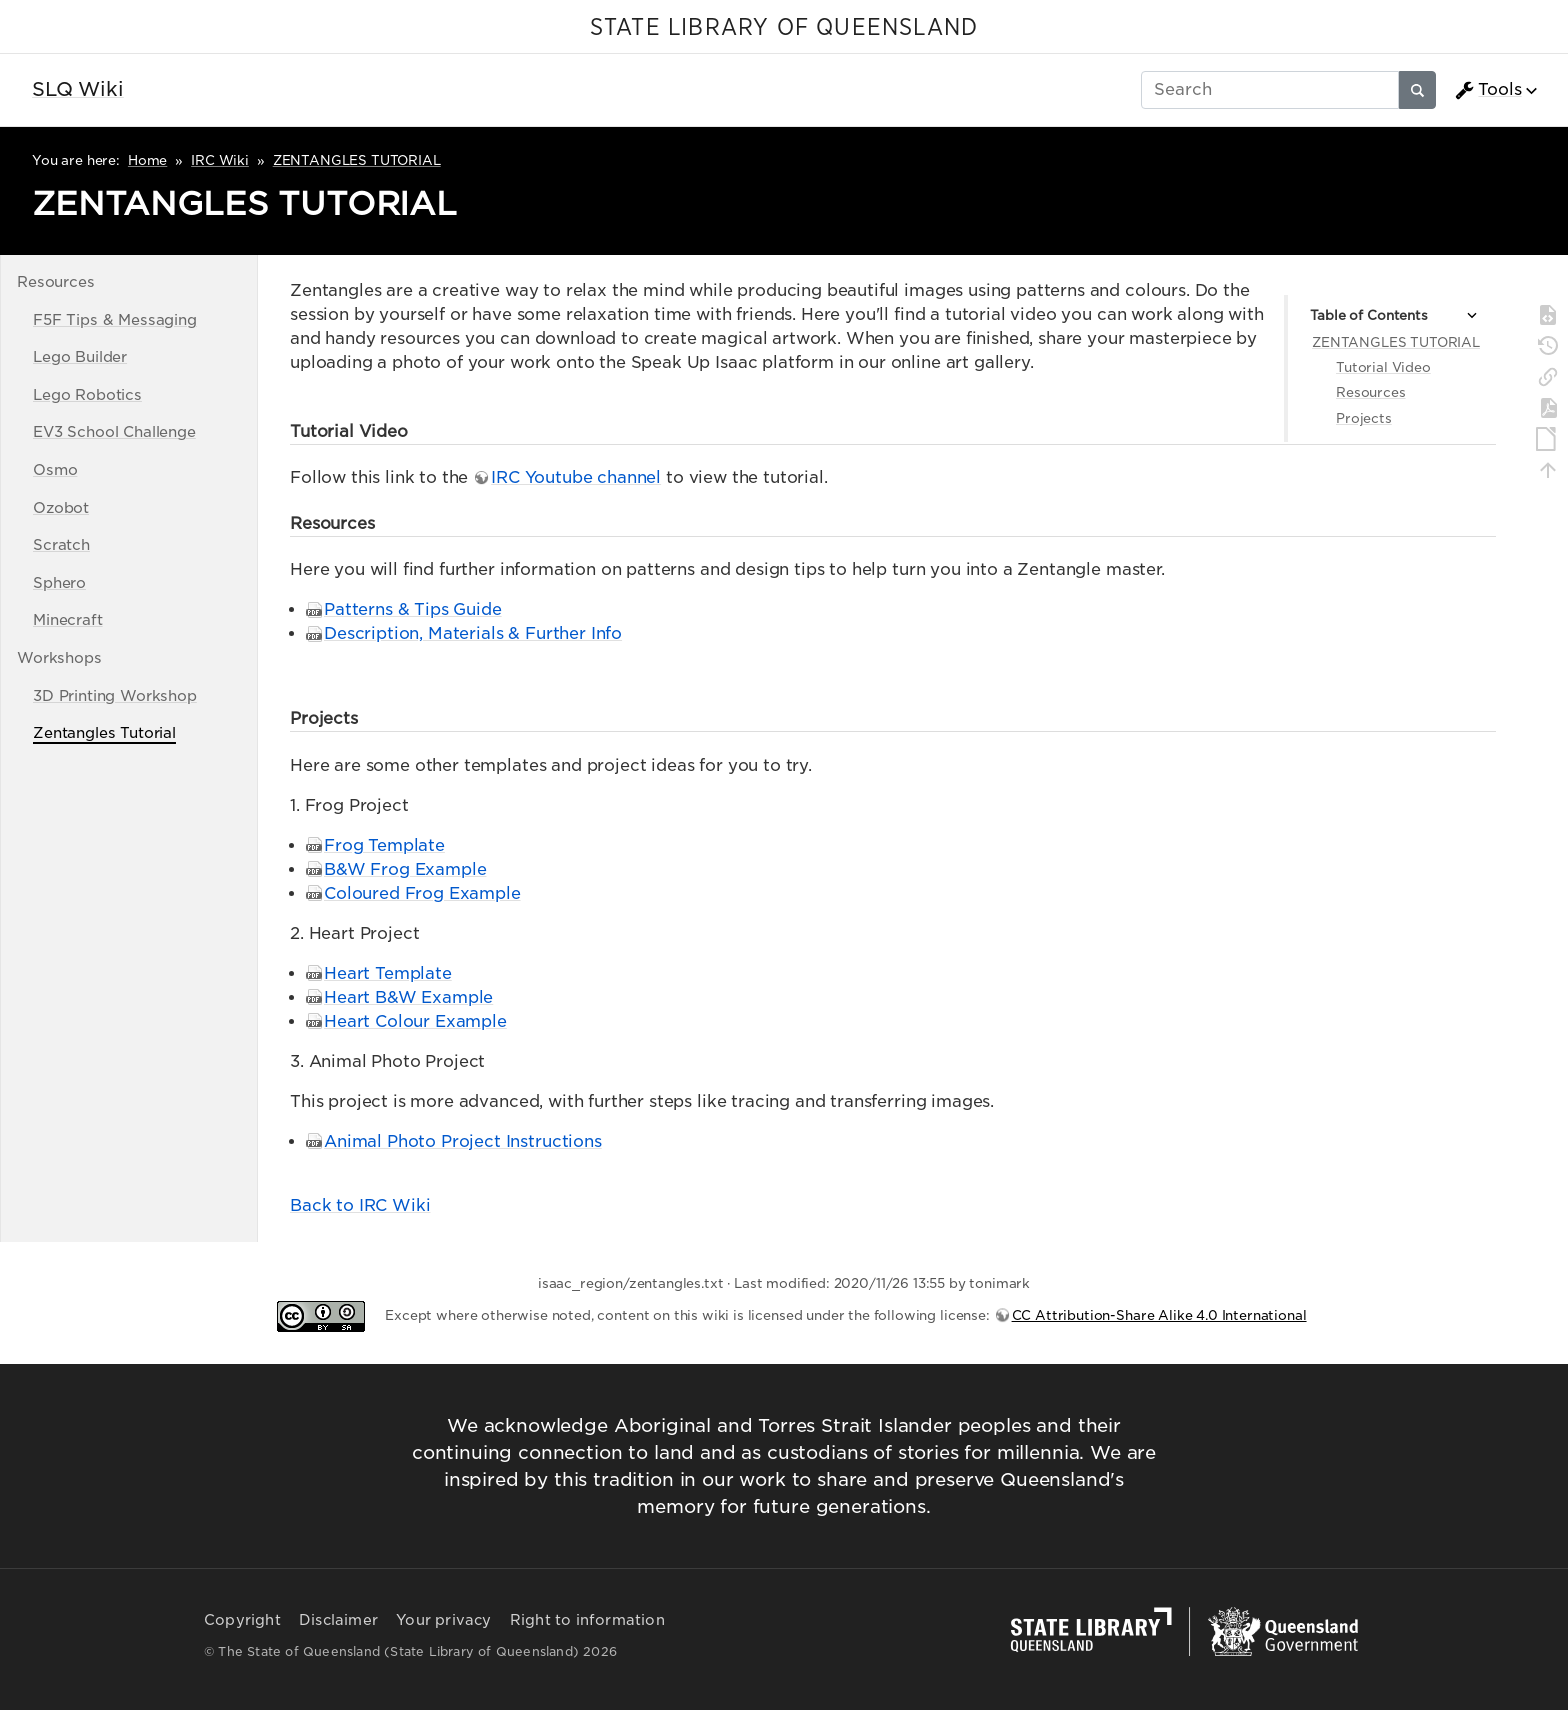  I want to click on IRC Wiki, so click(220, 160).